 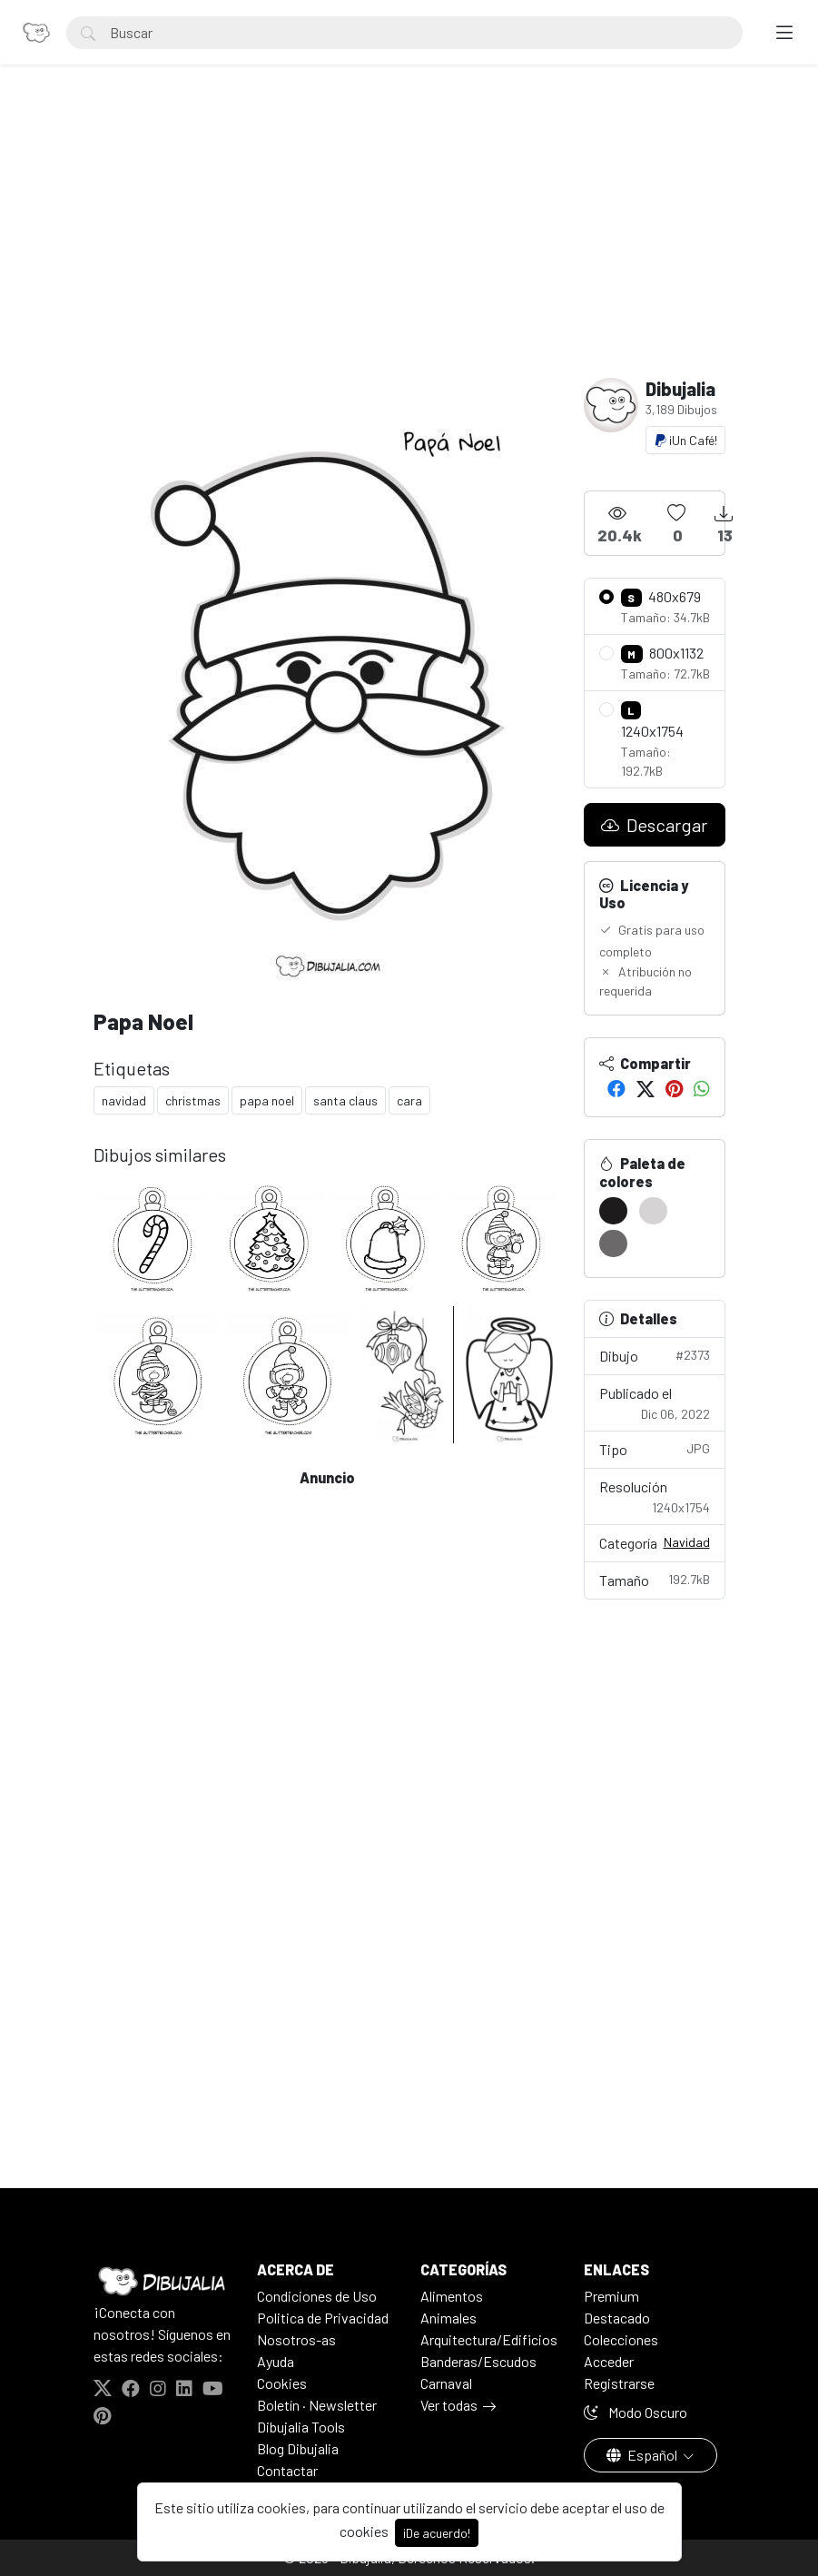 What do you see at coordinates (296, 2339) in the screenshot?
I see `Nosotros-as` at bounding box center [296, 2339].